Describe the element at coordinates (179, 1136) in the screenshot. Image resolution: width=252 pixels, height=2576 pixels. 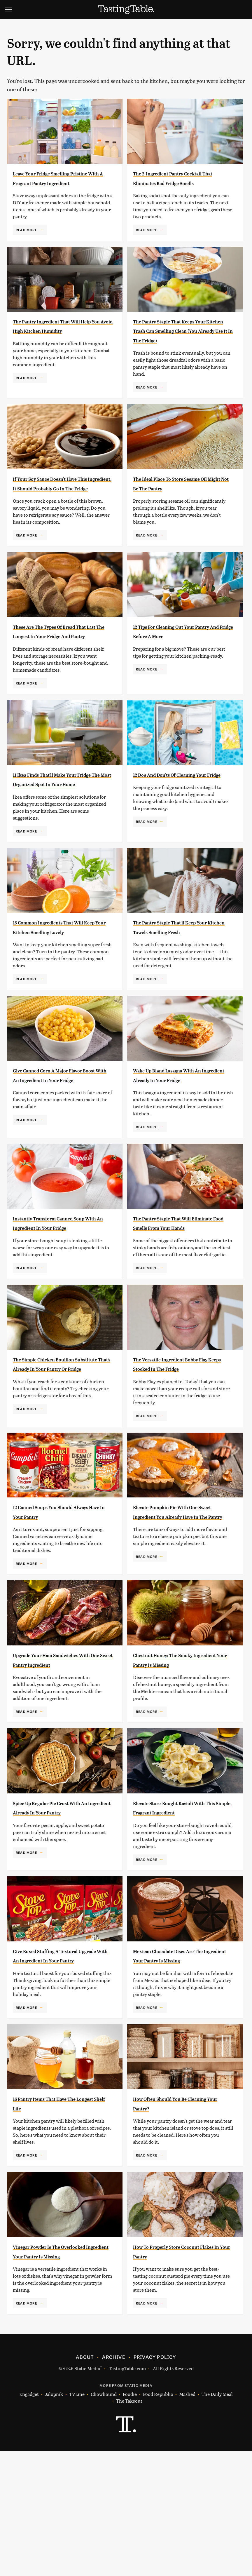
I see `Wake Up Bland Lasagna With An Ingredient Already In Your Fridge` at that location.